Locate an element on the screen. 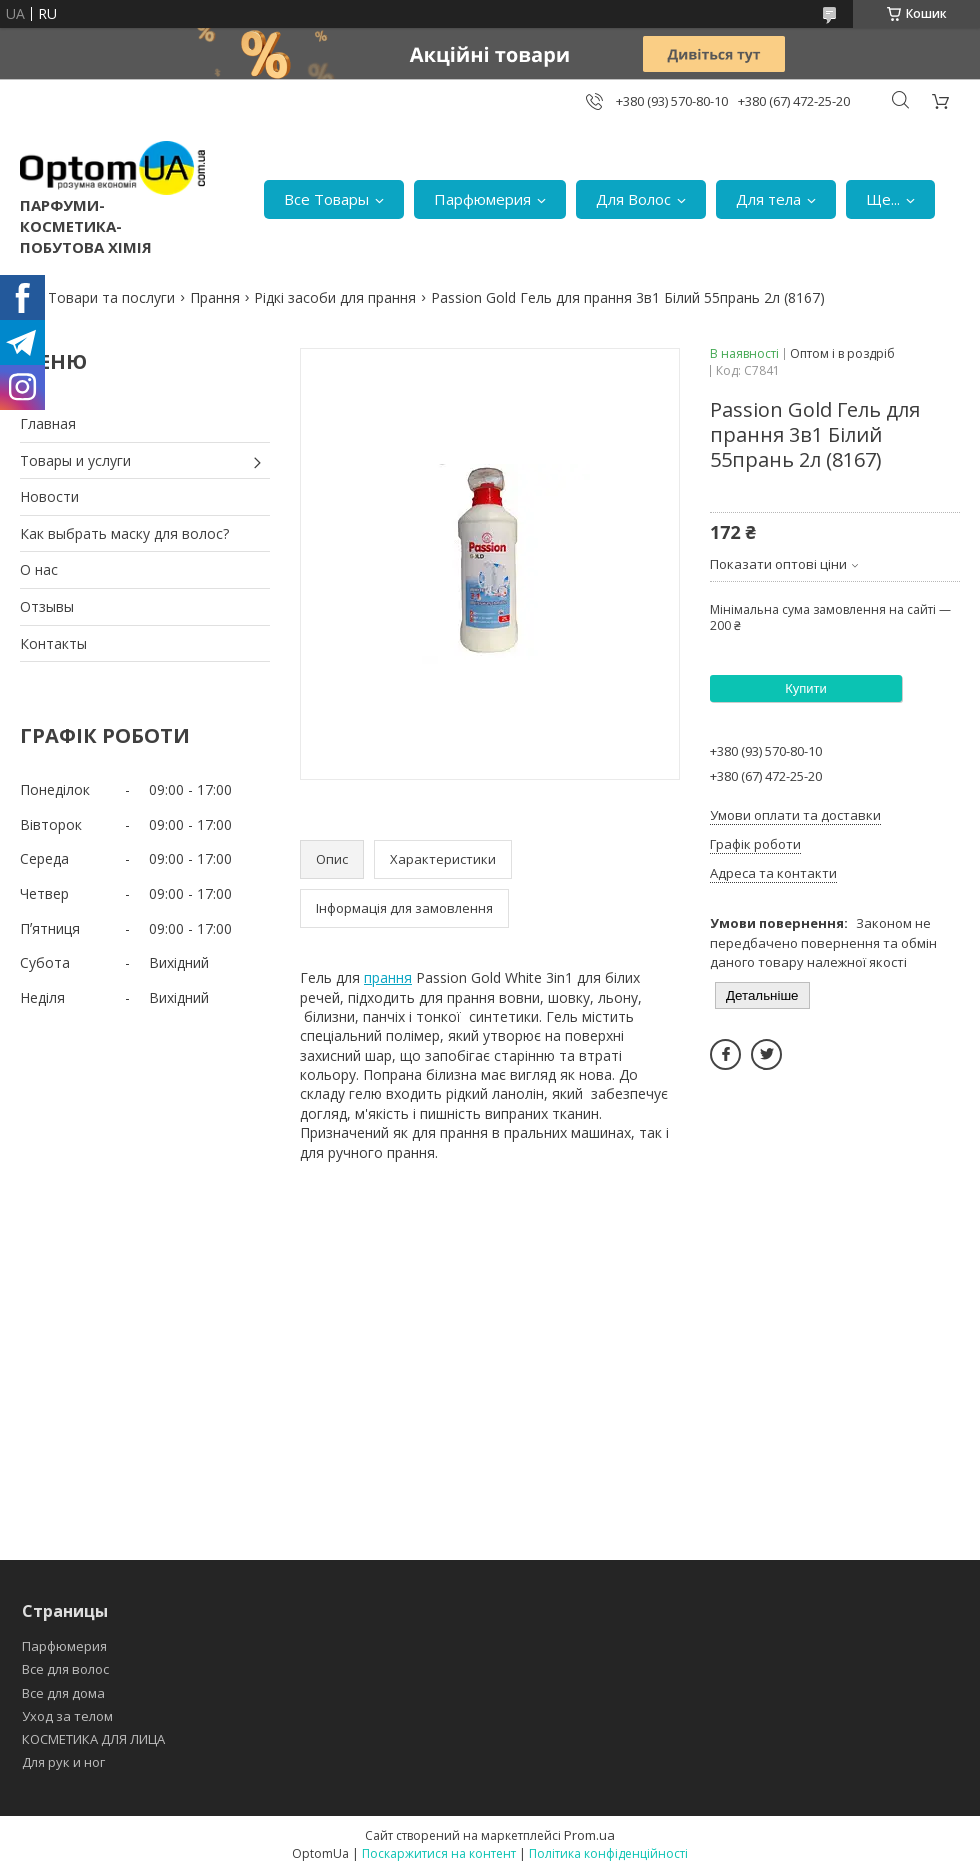 This screenshot has height=1873, width=980. Купити is located at coordinates (806, 688).